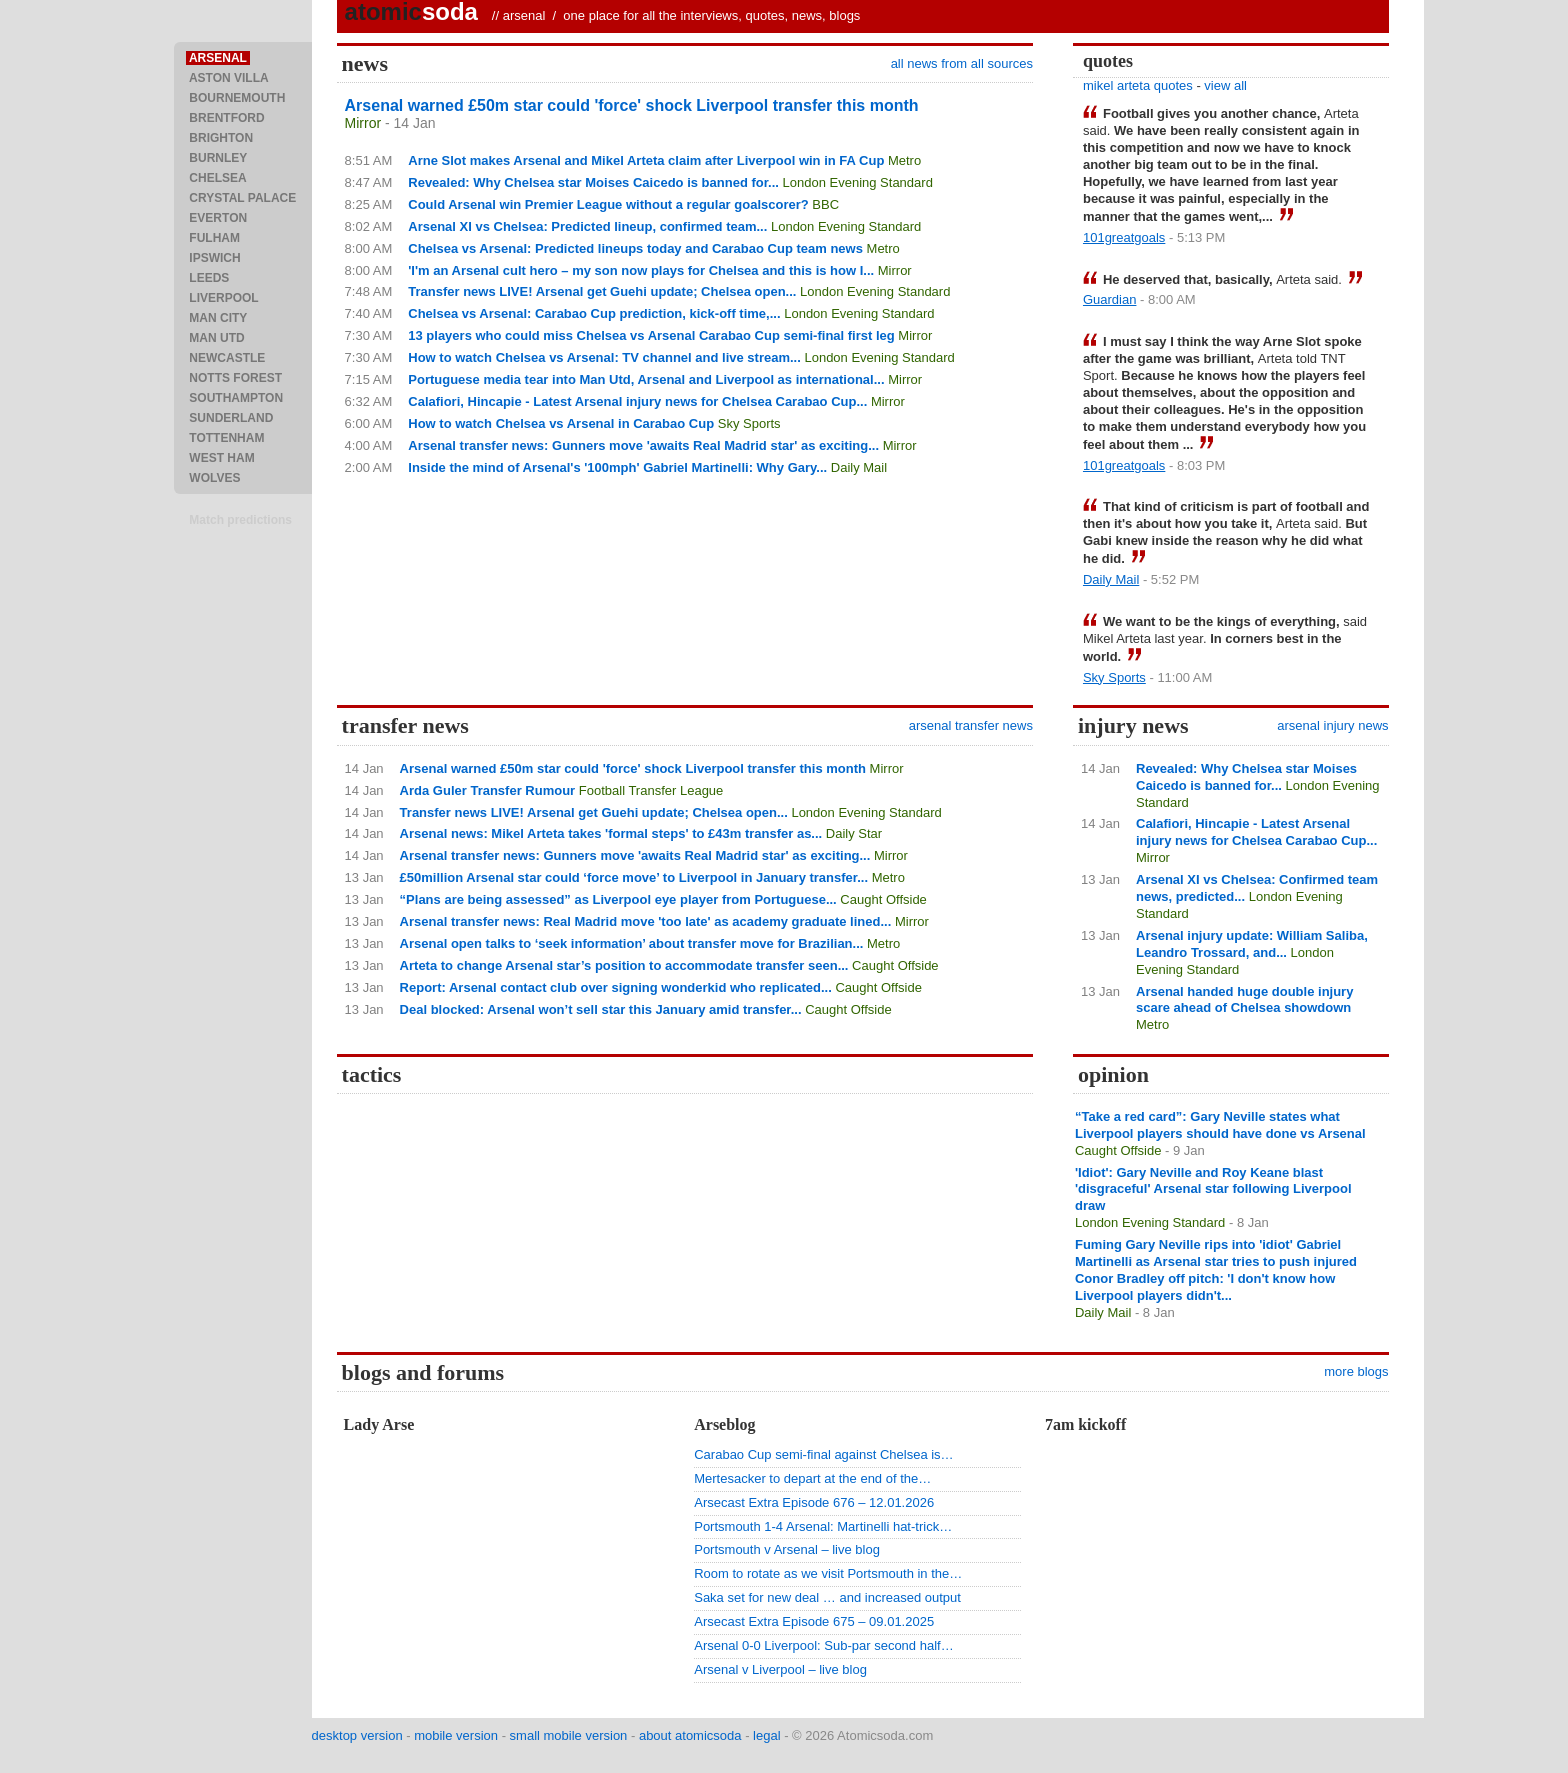 The image size is (1568, 1773). I want to click on arsenal transfer news, so click(971, 725).